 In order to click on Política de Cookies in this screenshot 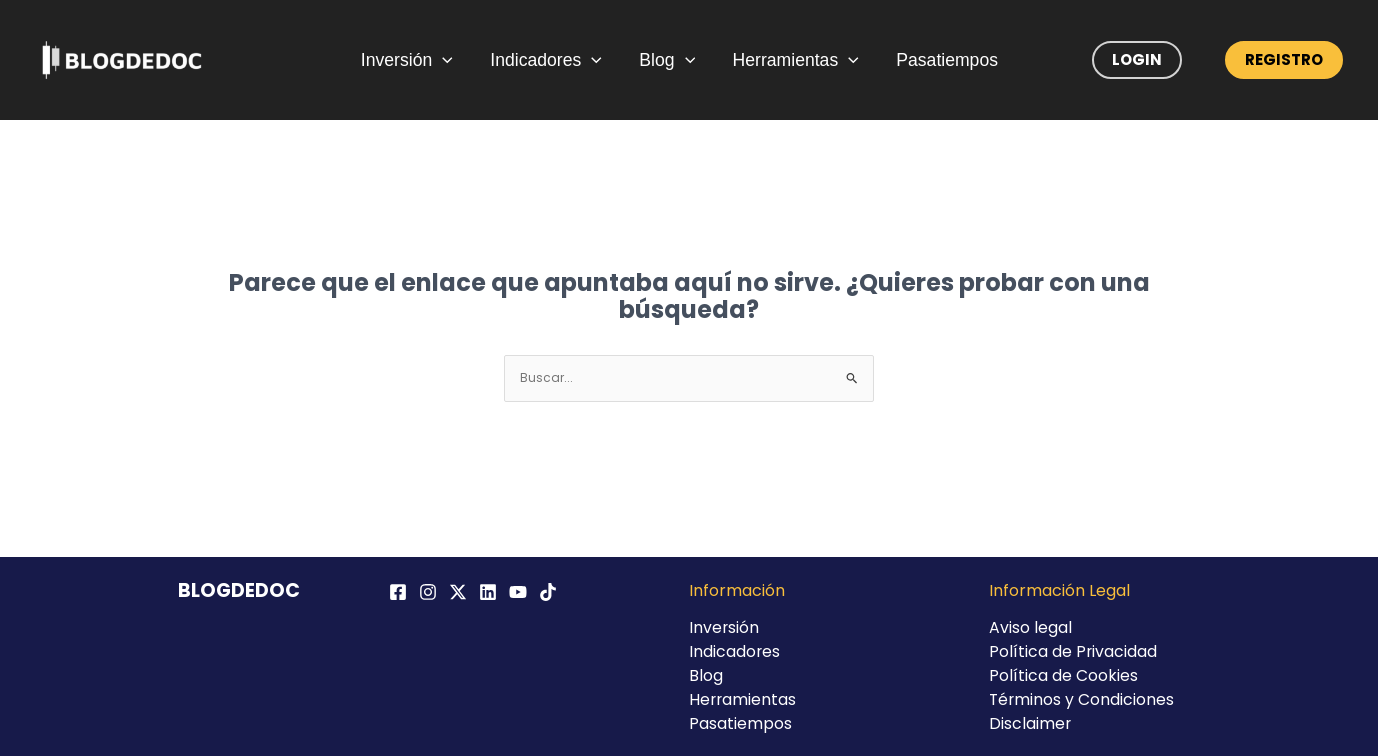, I will do `click(1063, 675)`.